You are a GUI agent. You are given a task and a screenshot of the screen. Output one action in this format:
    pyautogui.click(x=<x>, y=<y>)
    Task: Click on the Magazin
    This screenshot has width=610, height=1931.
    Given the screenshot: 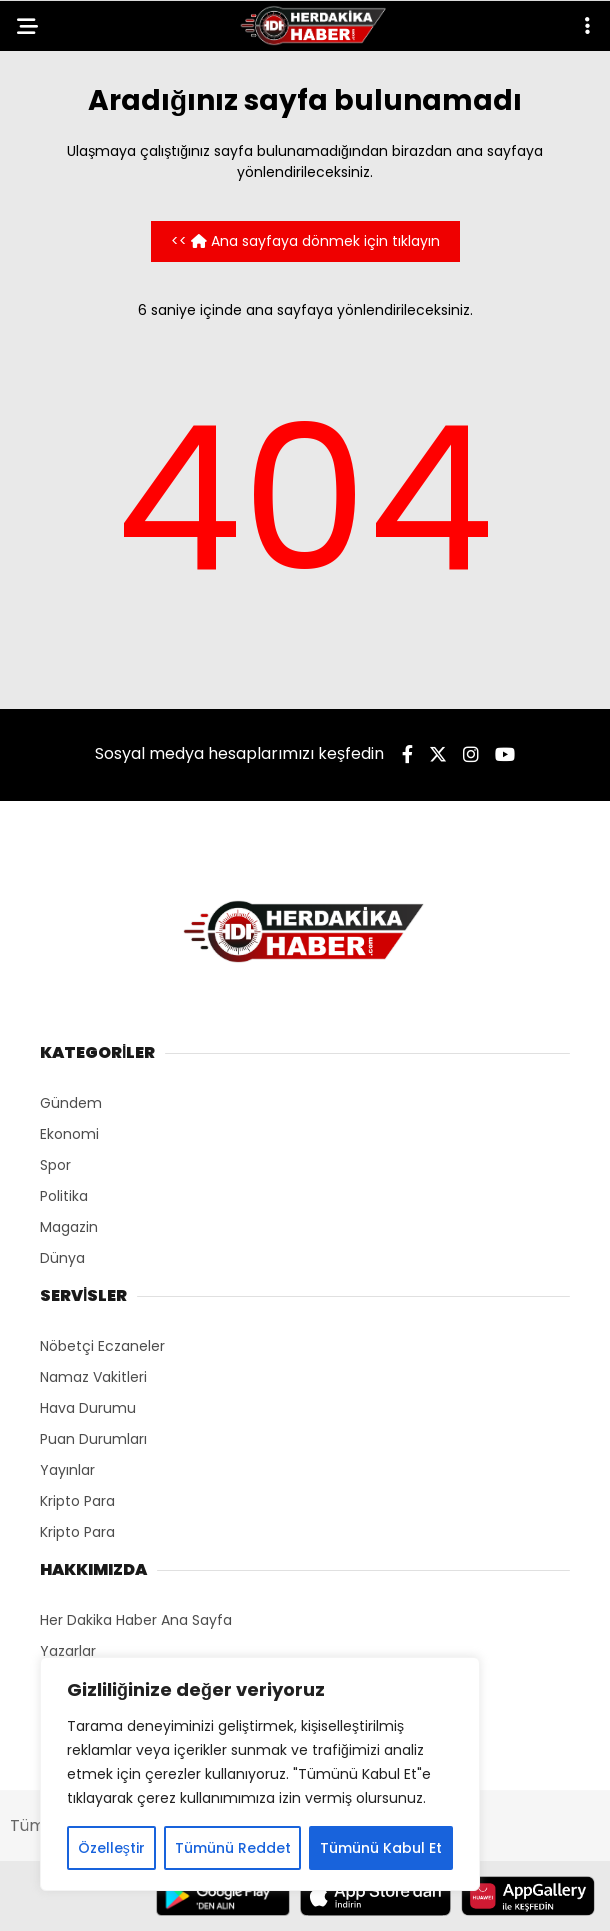 What is the action you would take?
    pyautogui.click(x=69, y=1227)
    